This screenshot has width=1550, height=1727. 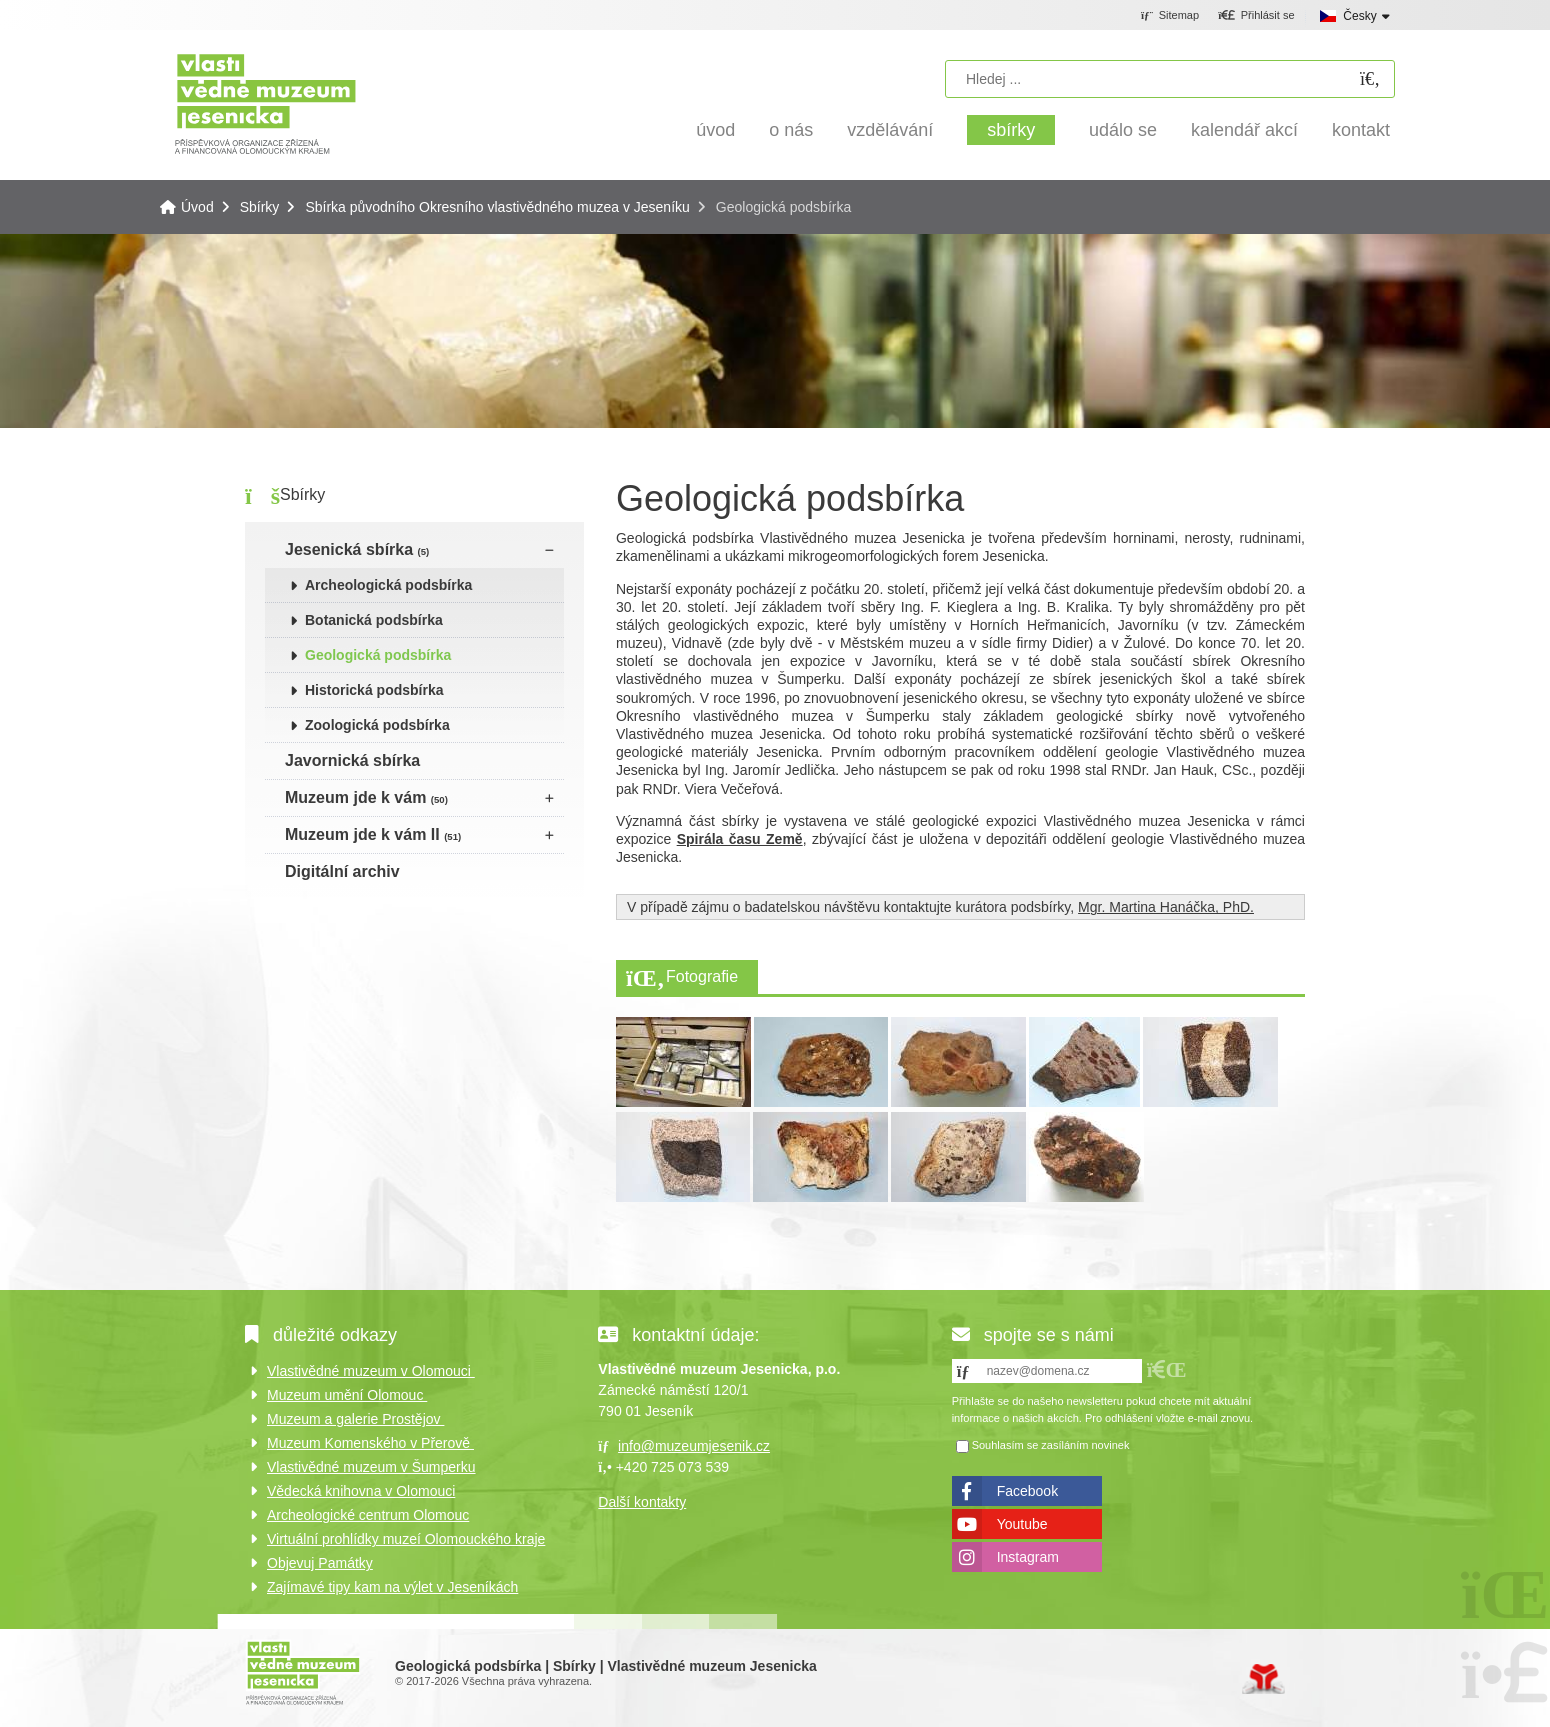 I want to click on Zoologická podsbírka, so click(x=377, y=725).